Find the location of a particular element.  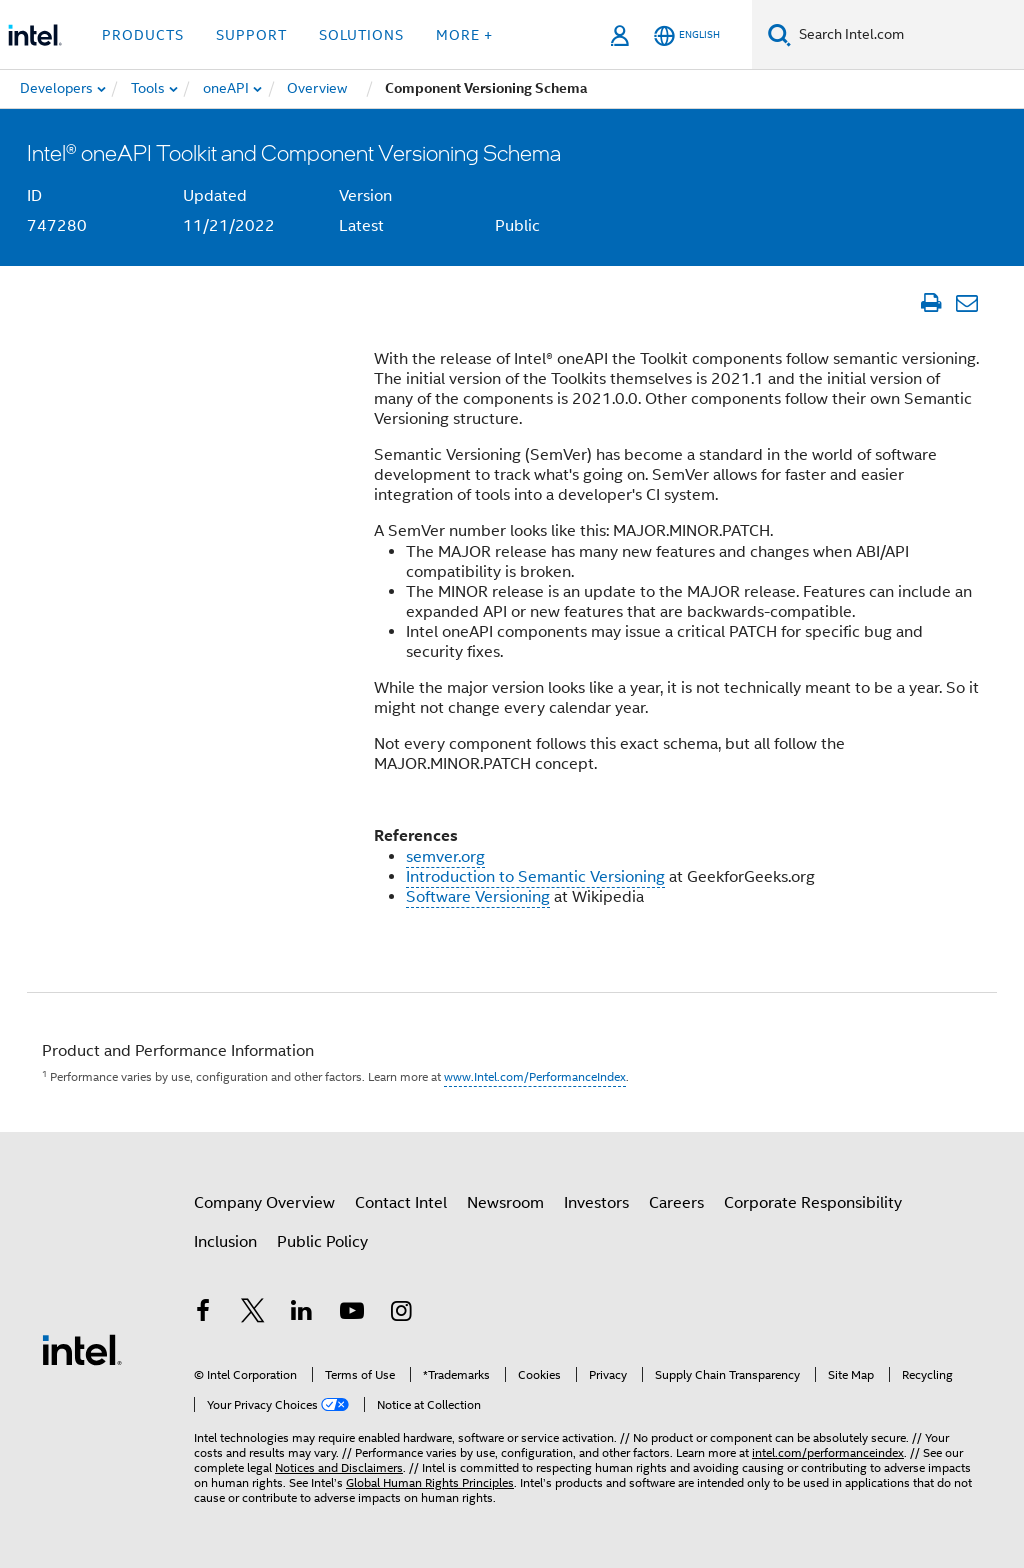

Investors is located at coordinates (596, 1203).